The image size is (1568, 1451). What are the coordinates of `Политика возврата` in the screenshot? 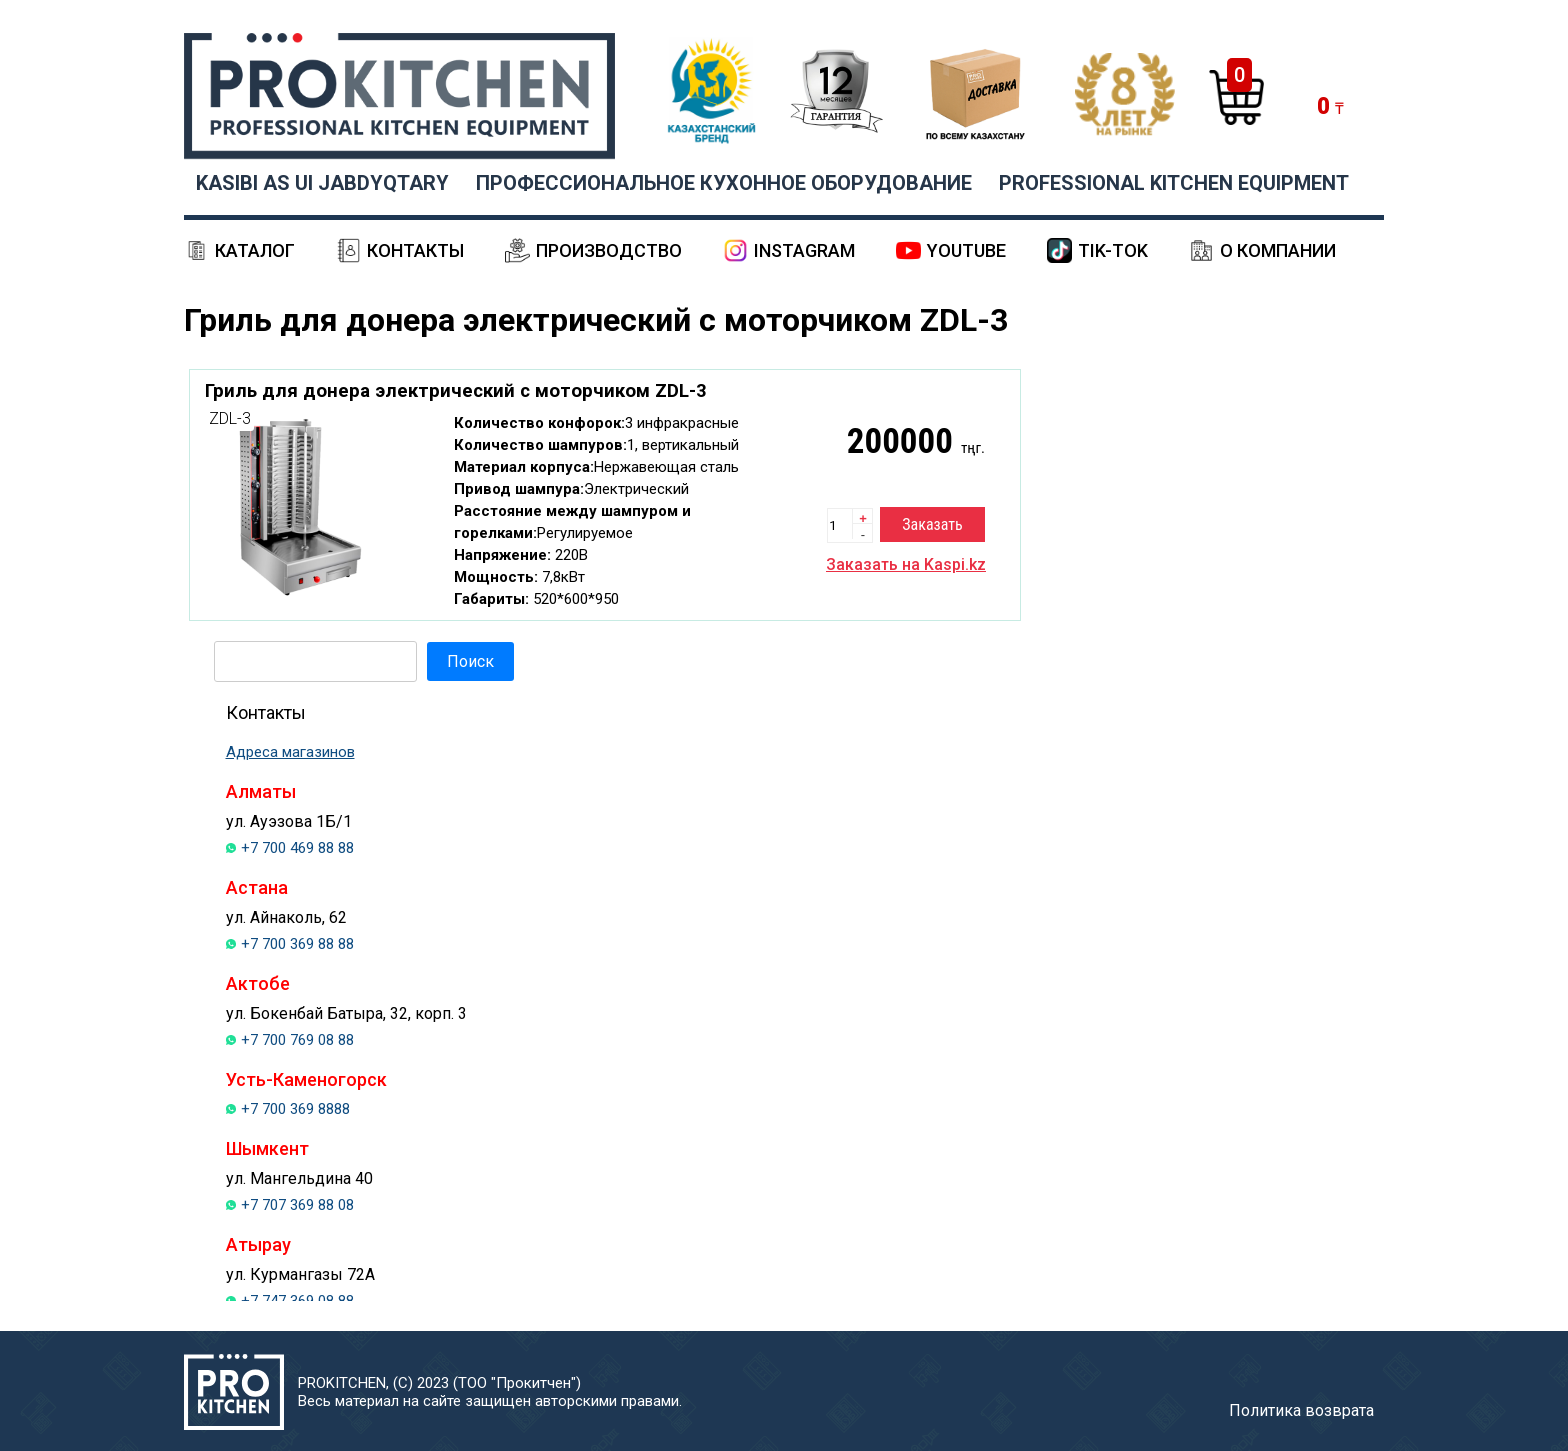 It's located at (1301, 1410).